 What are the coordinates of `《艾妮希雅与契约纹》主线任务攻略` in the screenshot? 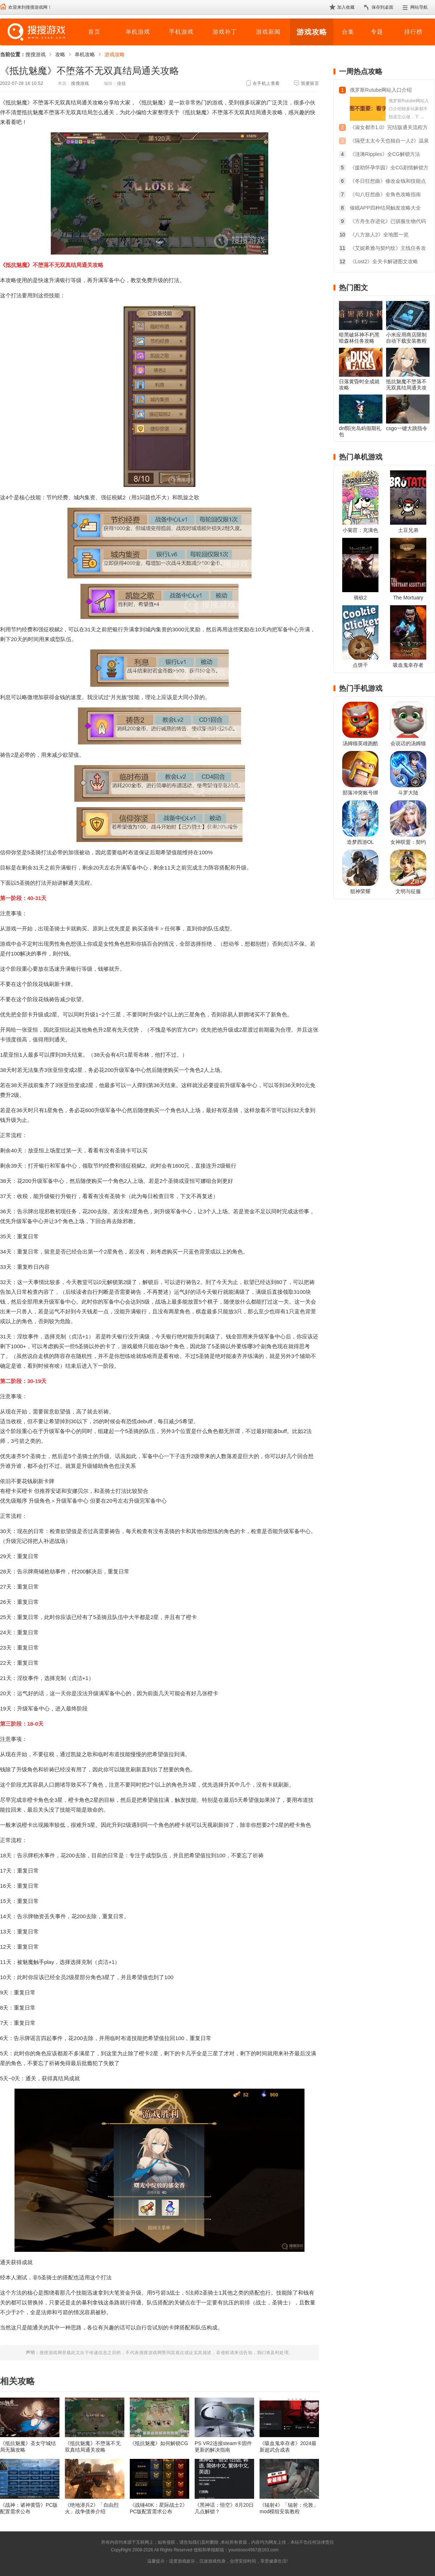 It's located at (388, 249).